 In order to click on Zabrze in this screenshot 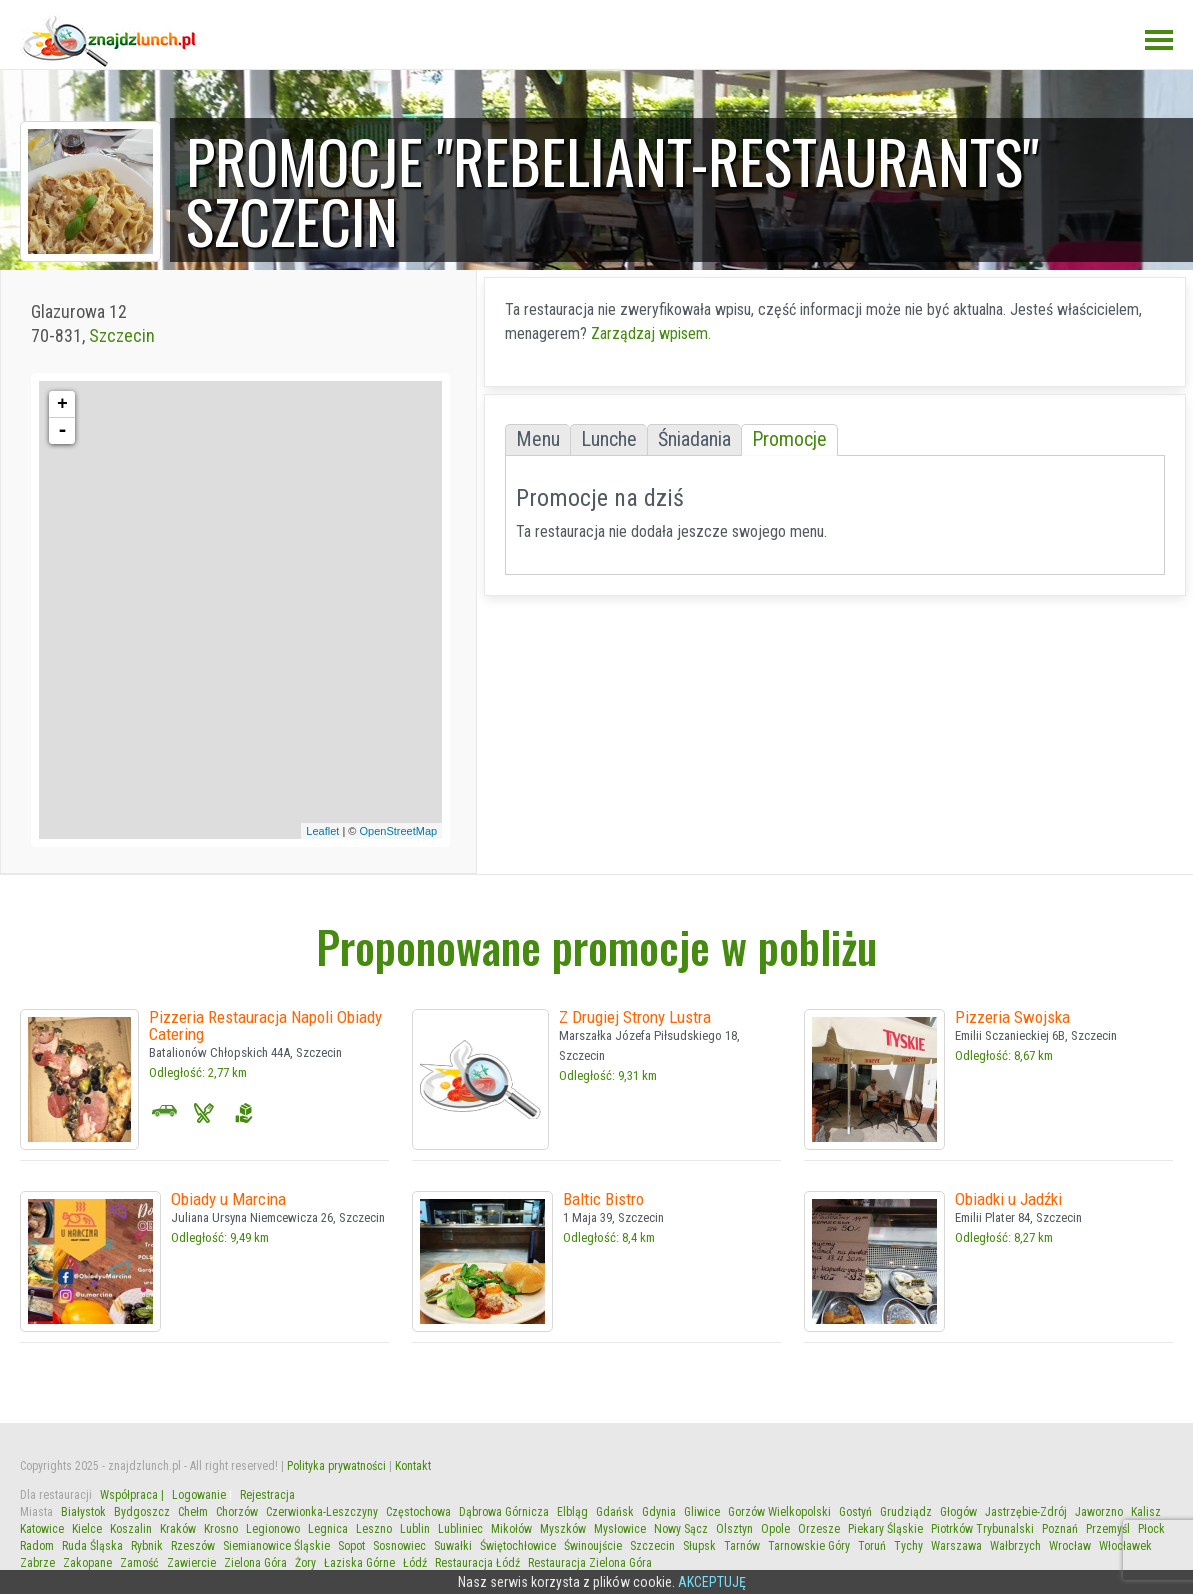, I will do `click(37, 1563)`.